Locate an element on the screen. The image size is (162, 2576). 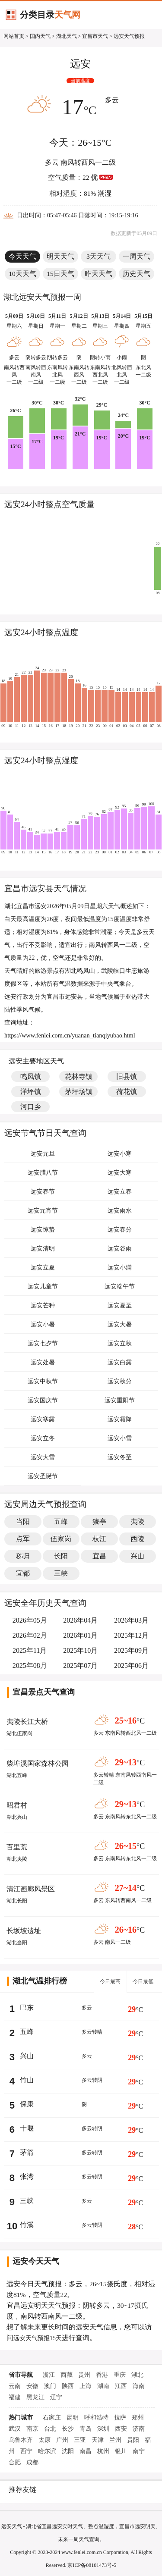
15日天气 is located at coordinates (60, 273).